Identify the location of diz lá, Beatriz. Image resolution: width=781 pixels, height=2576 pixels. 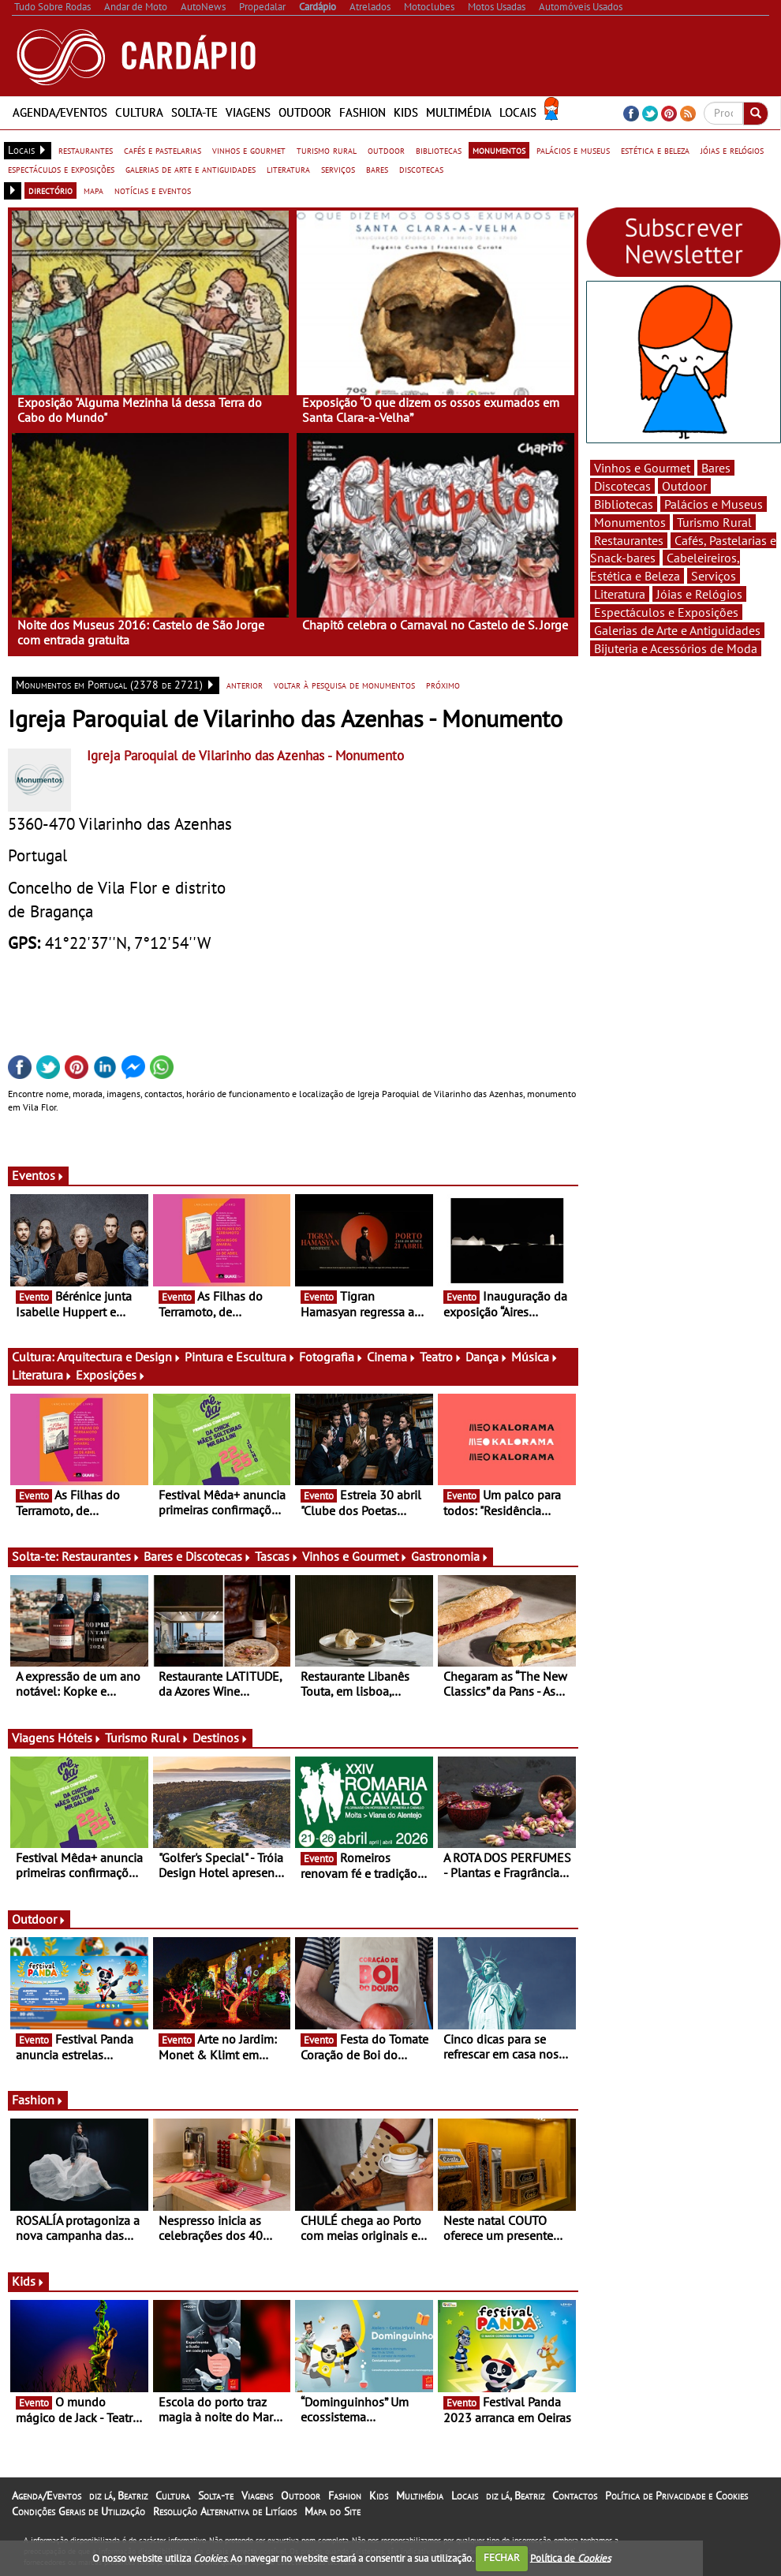
(118, 2495).